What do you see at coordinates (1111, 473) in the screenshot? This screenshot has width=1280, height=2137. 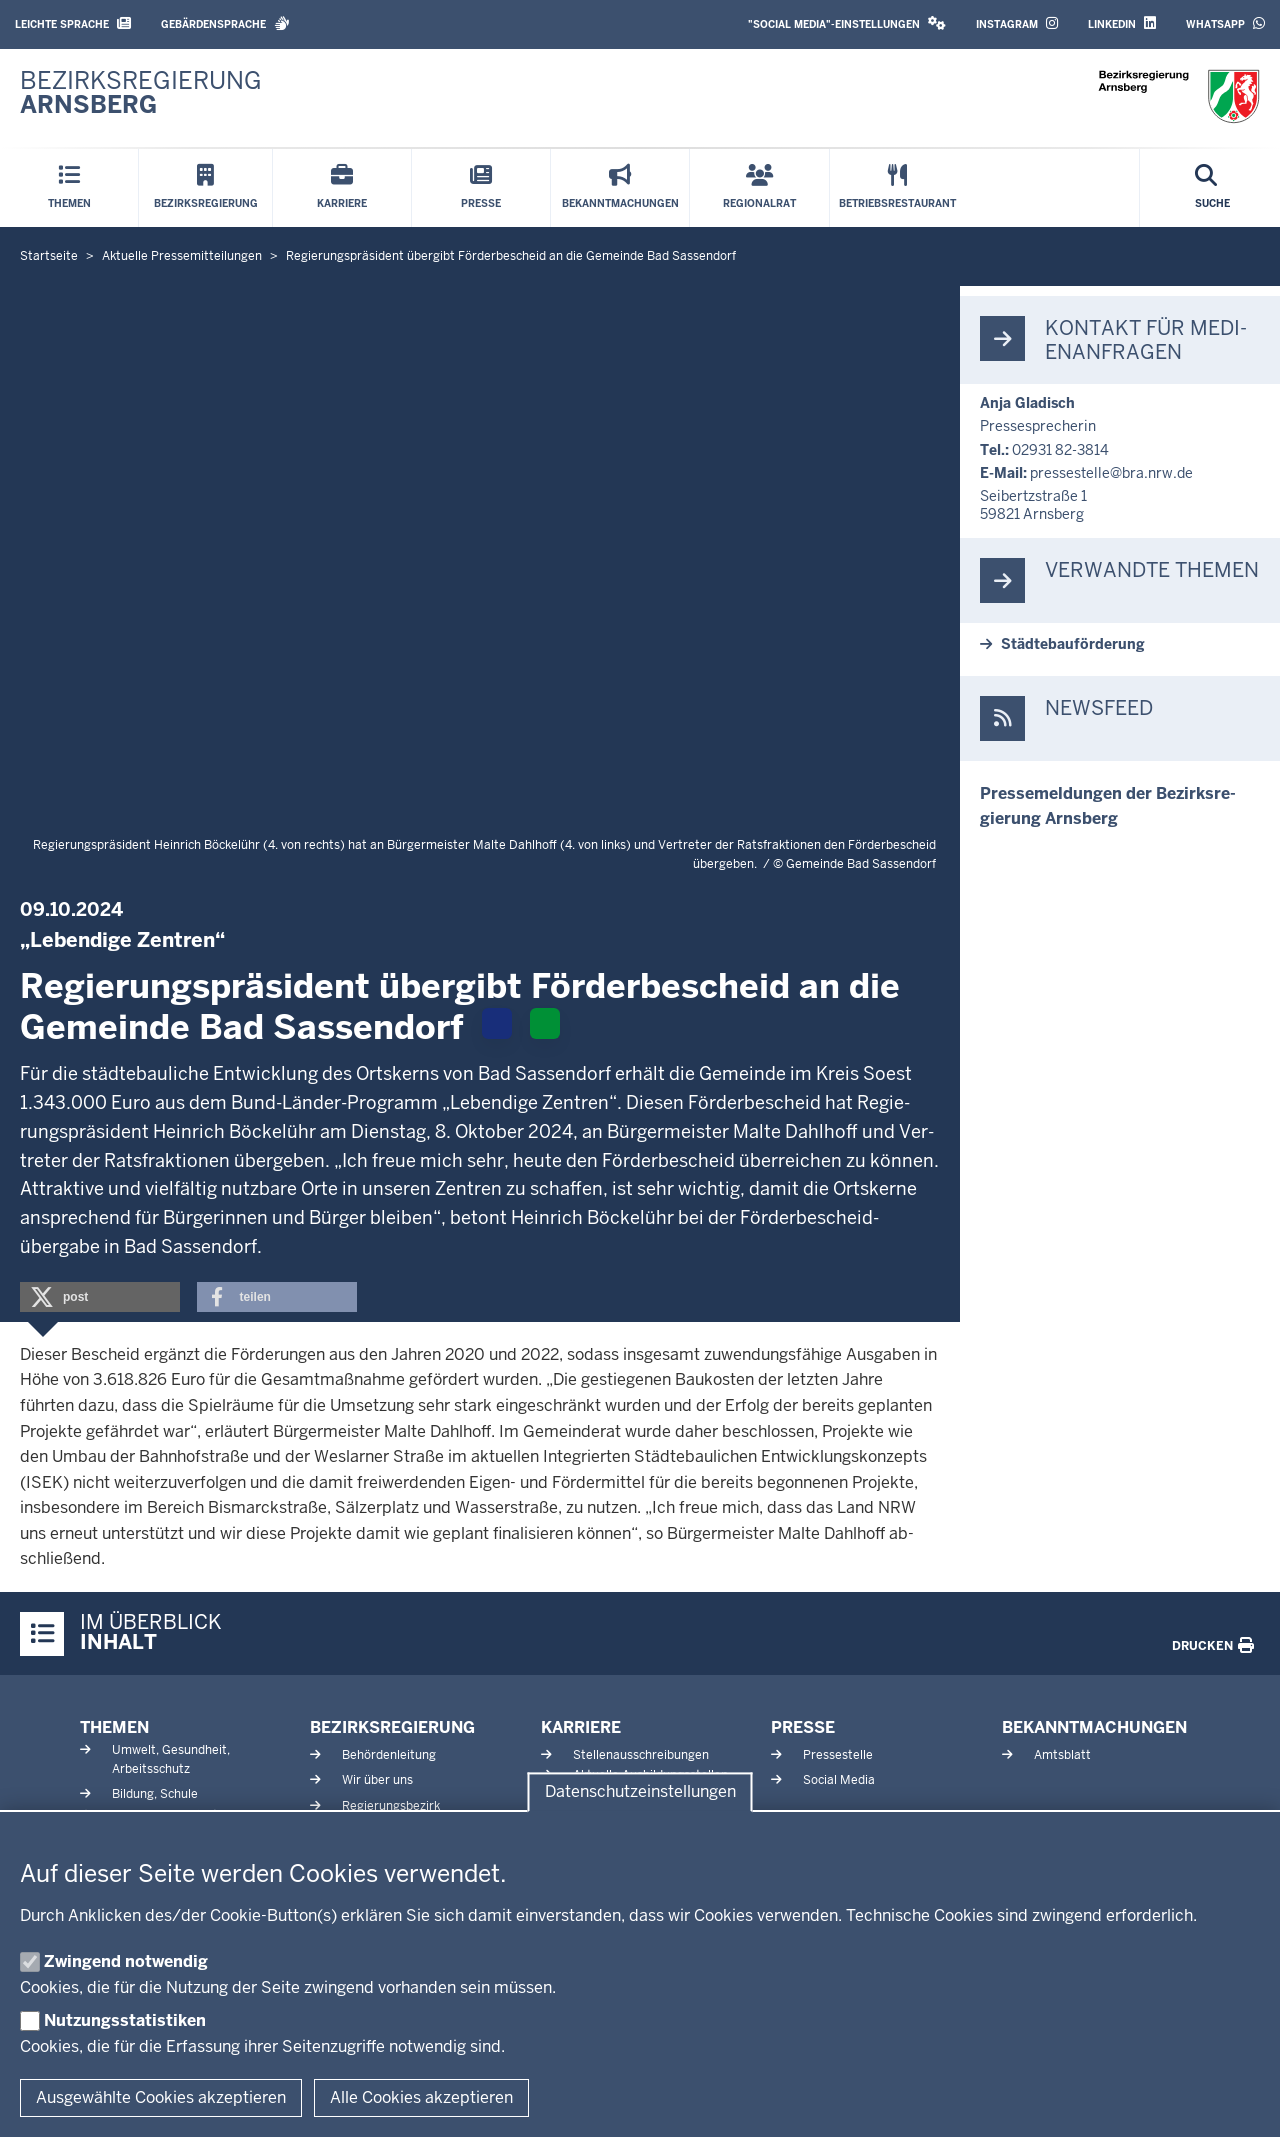 I see `pres­se­stelle@bra.nrw.de` at bounding box center [1111, 473].